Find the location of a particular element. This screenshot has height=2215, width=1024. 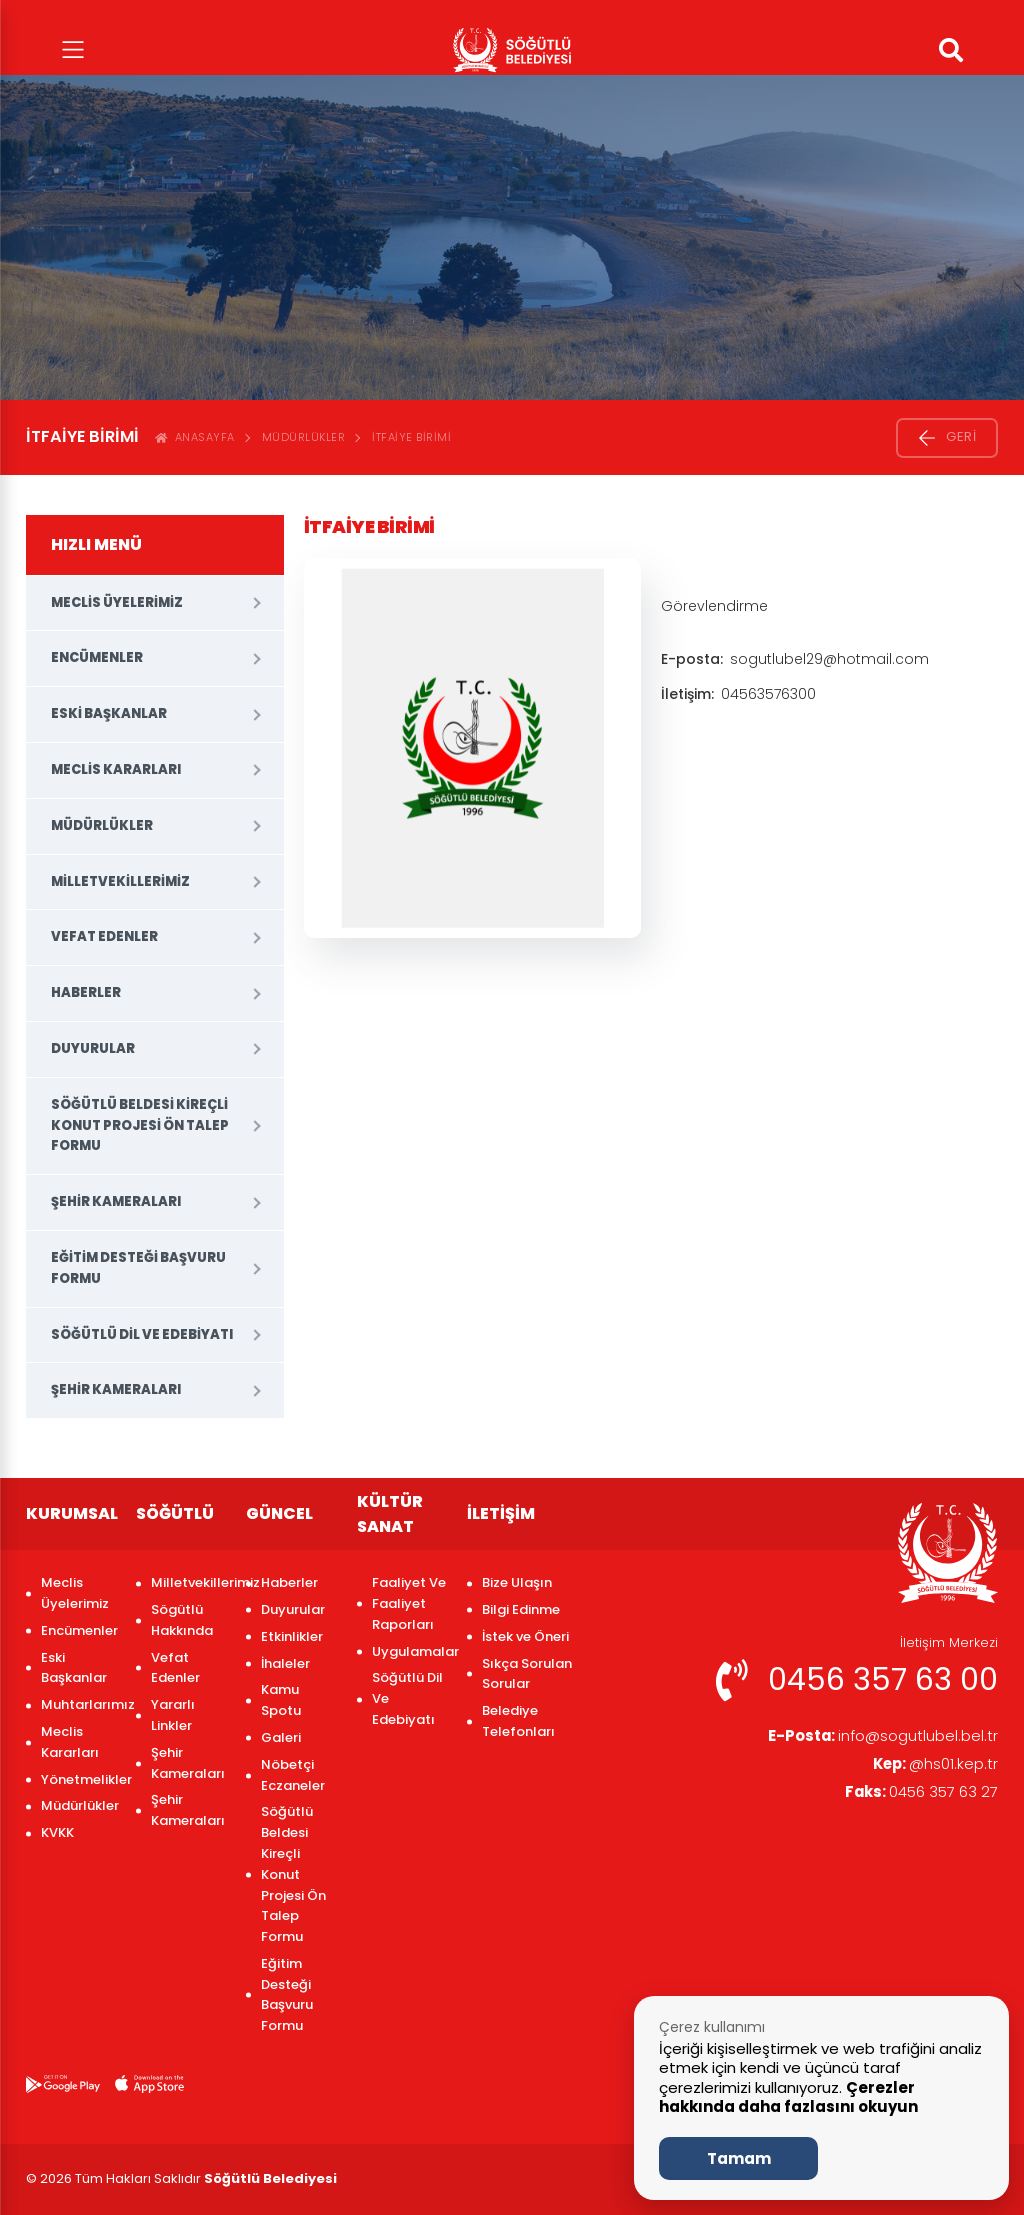

Çerezler hakkında daha fazlasını okuyun is located at coordinates (788, 2097).